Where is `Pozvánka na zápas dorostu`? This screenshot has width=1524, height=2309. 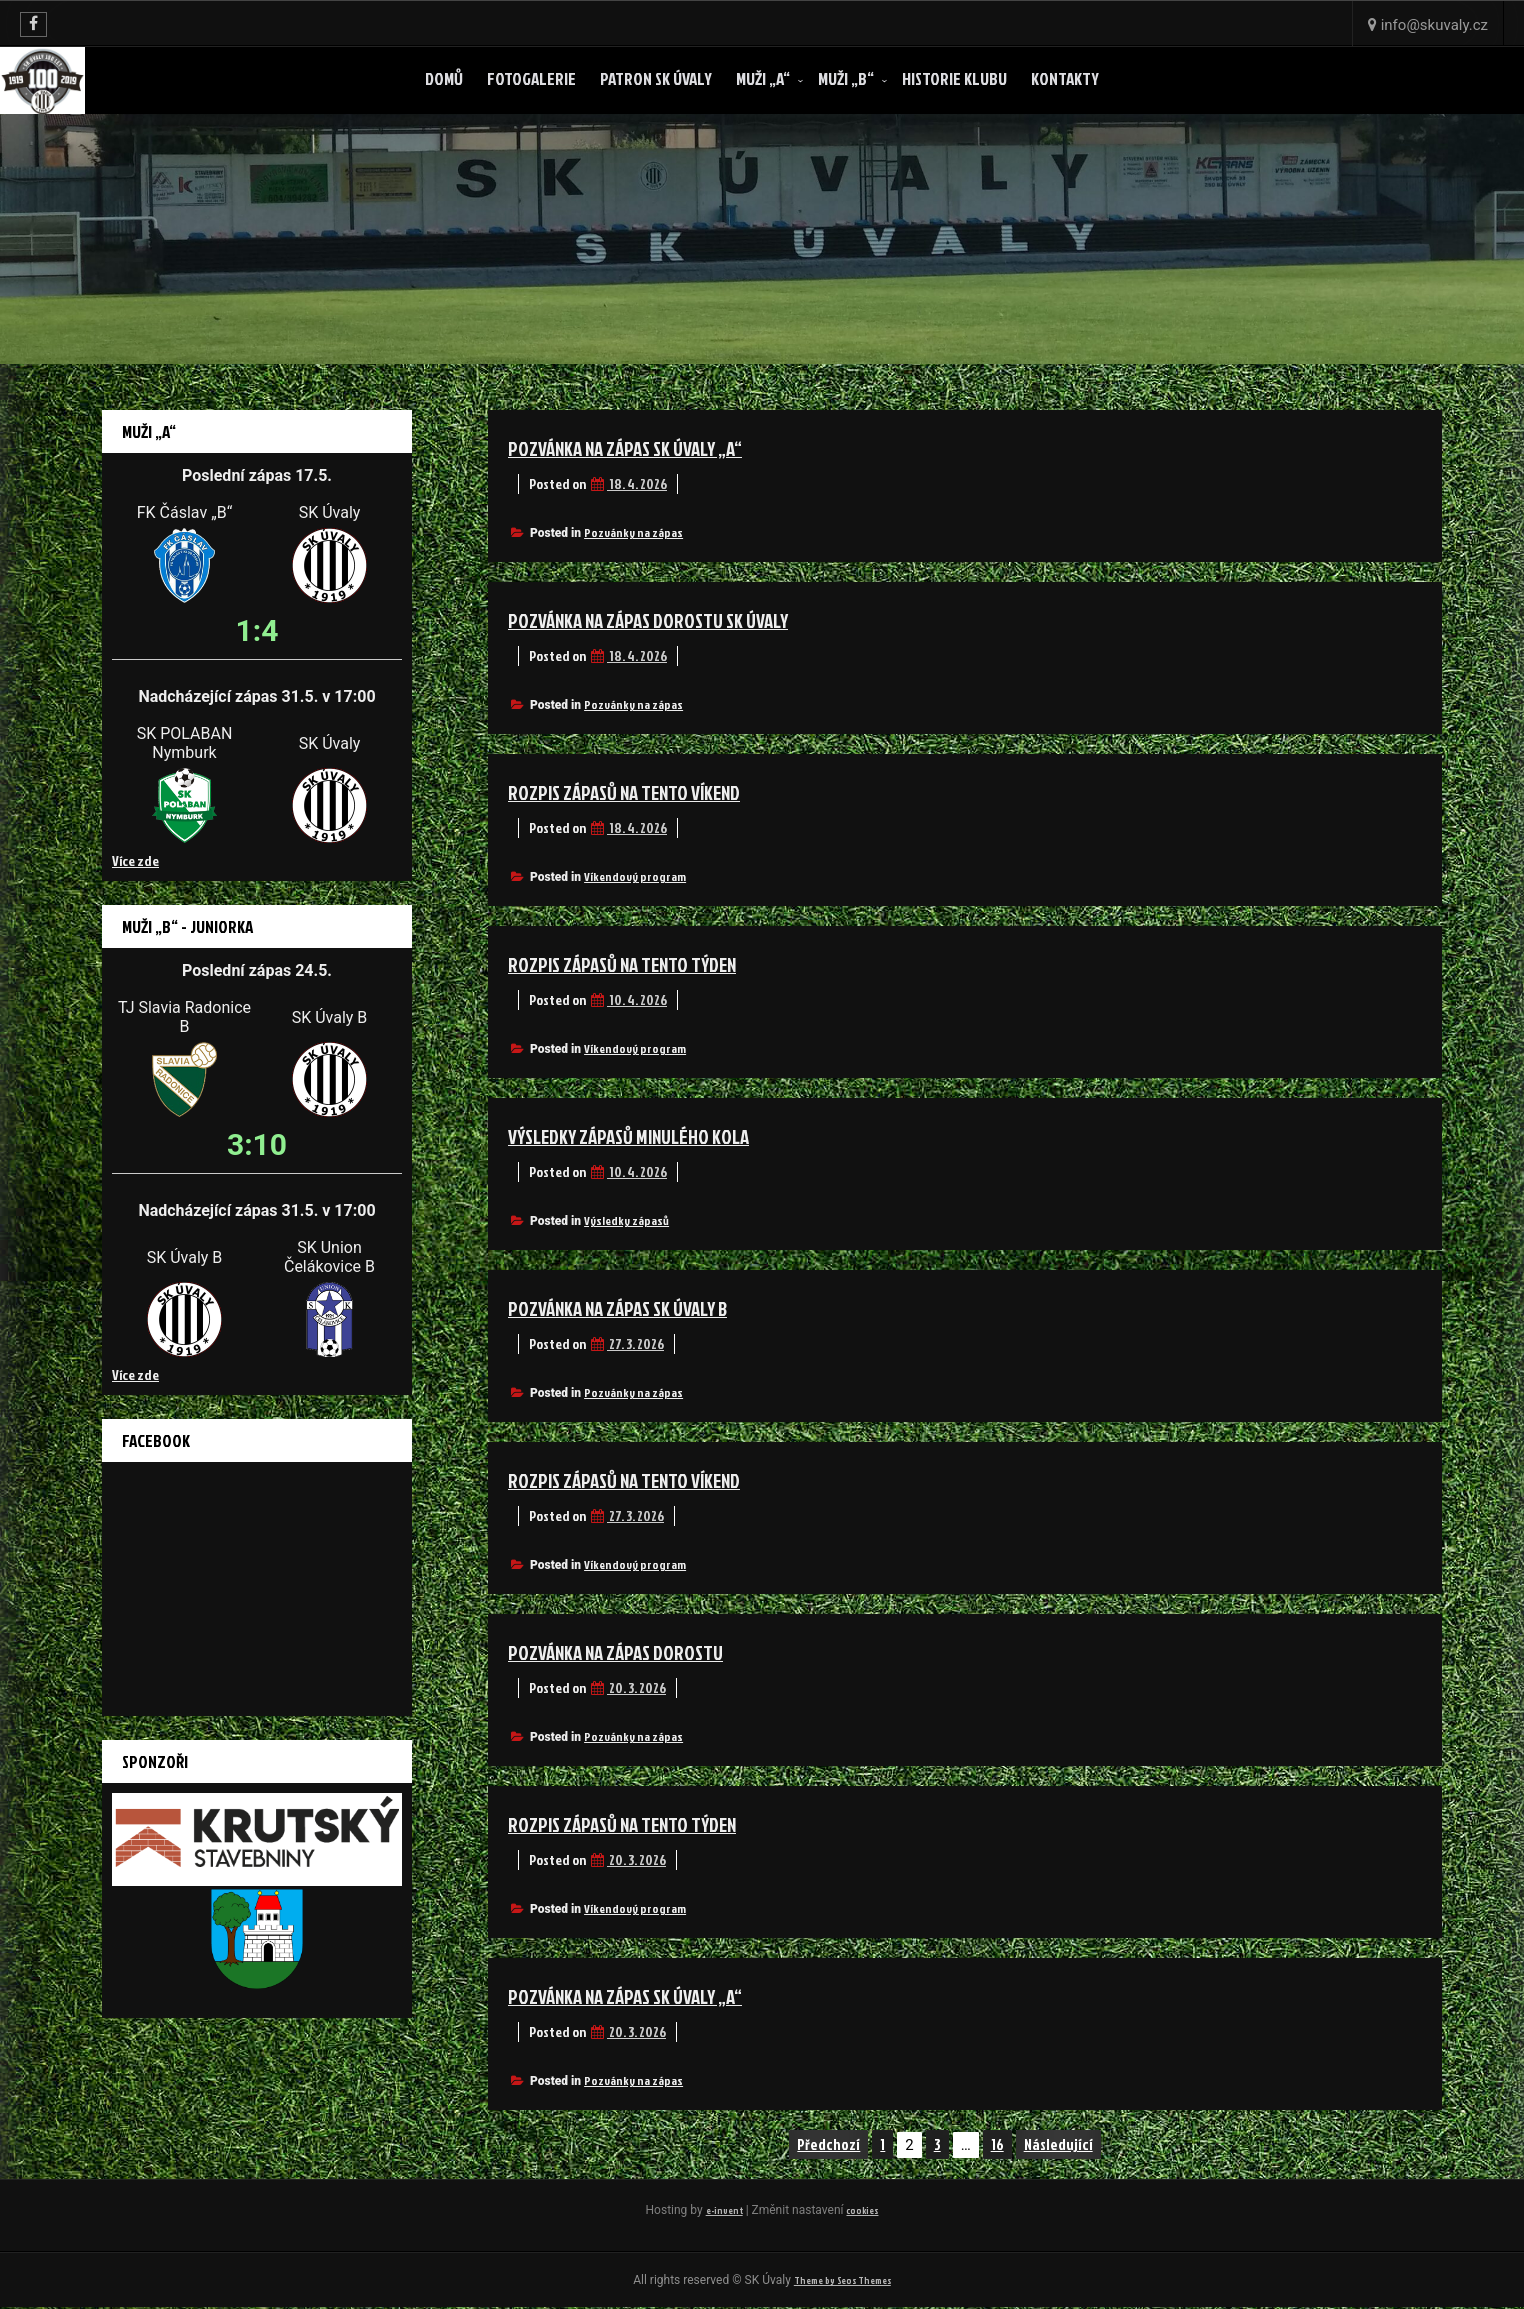 Pozvánka na zápas dorostu is located at coordinates (643, 1651).